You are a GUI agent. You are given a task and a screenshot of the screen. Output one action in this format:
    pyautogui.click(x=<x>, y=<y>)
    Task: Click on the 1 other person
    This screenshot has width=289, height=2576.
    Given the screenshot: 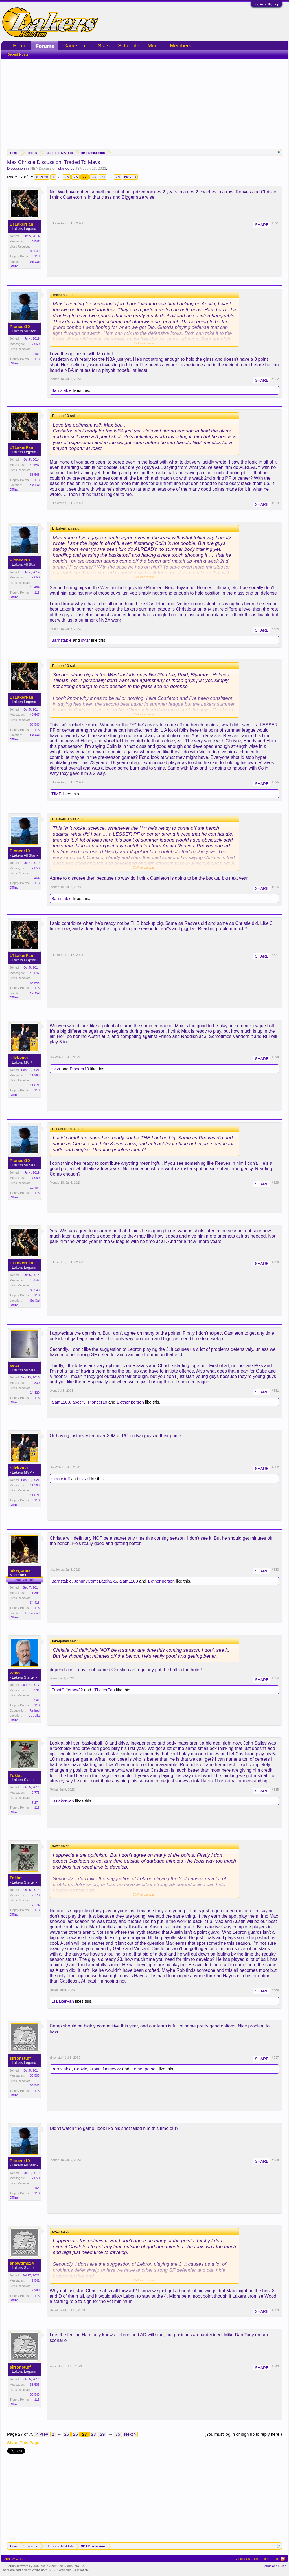 What is the action you would take?
    pyautogui.click(x=130, y=1402)
    